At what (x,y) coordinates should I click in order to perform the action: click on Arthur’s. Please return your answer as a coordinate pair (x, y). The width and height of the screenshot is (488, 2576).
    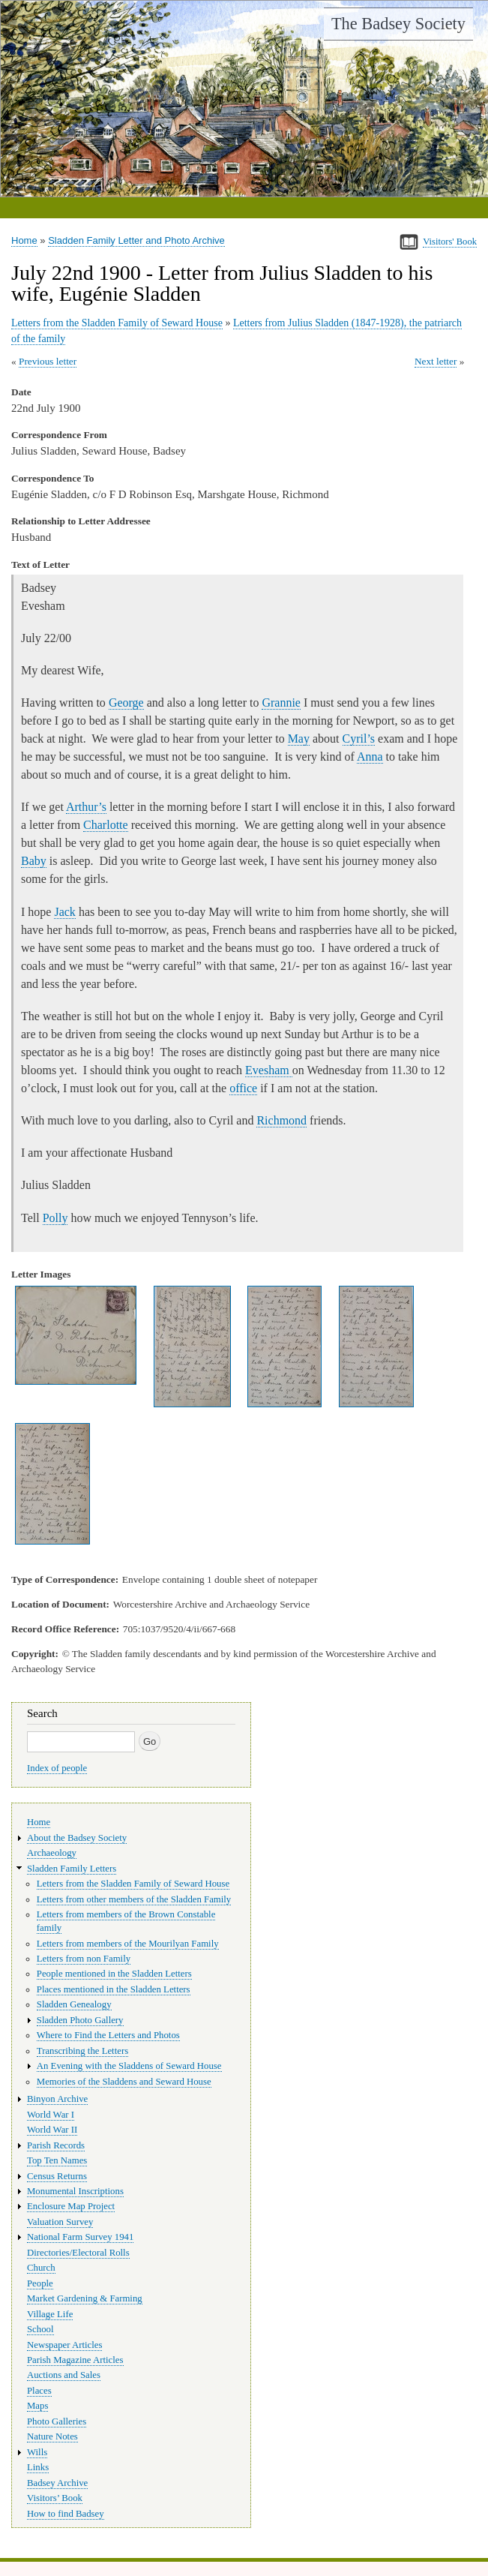
    Looking at the image, I should click on (86, 806).